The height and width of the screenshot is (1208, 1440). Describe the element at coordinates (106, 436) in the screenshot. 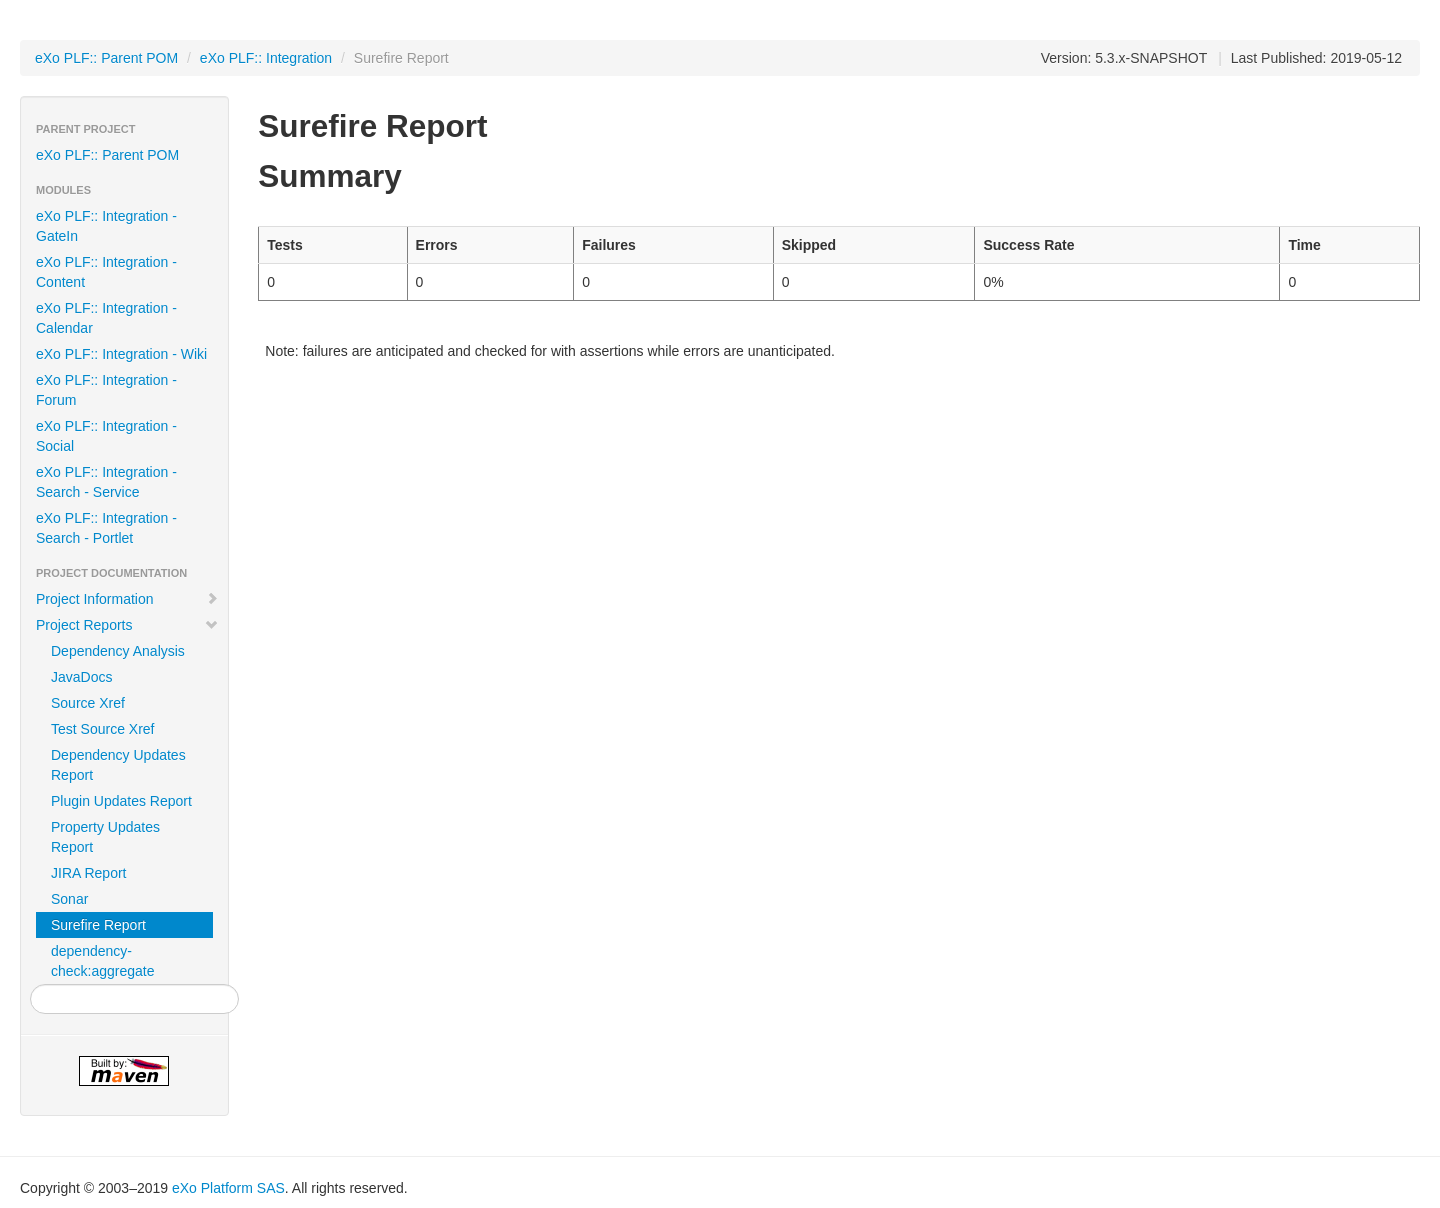

I see `eXo PLF:: Integration - Social` at that location.